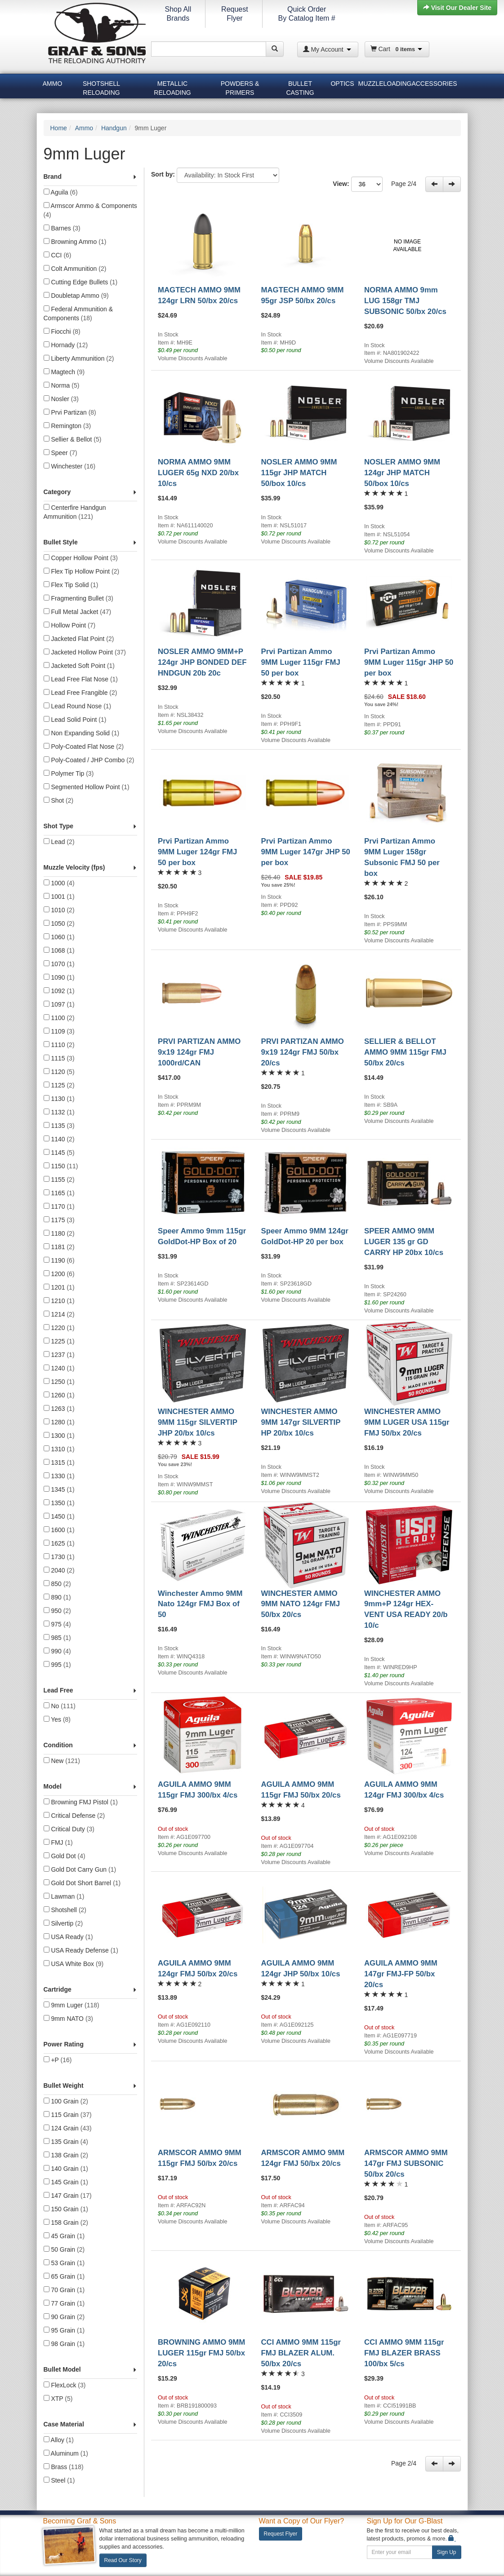  Describe the element at coordinates (59, 1085) in the screenshot. I see `1125` at that location.